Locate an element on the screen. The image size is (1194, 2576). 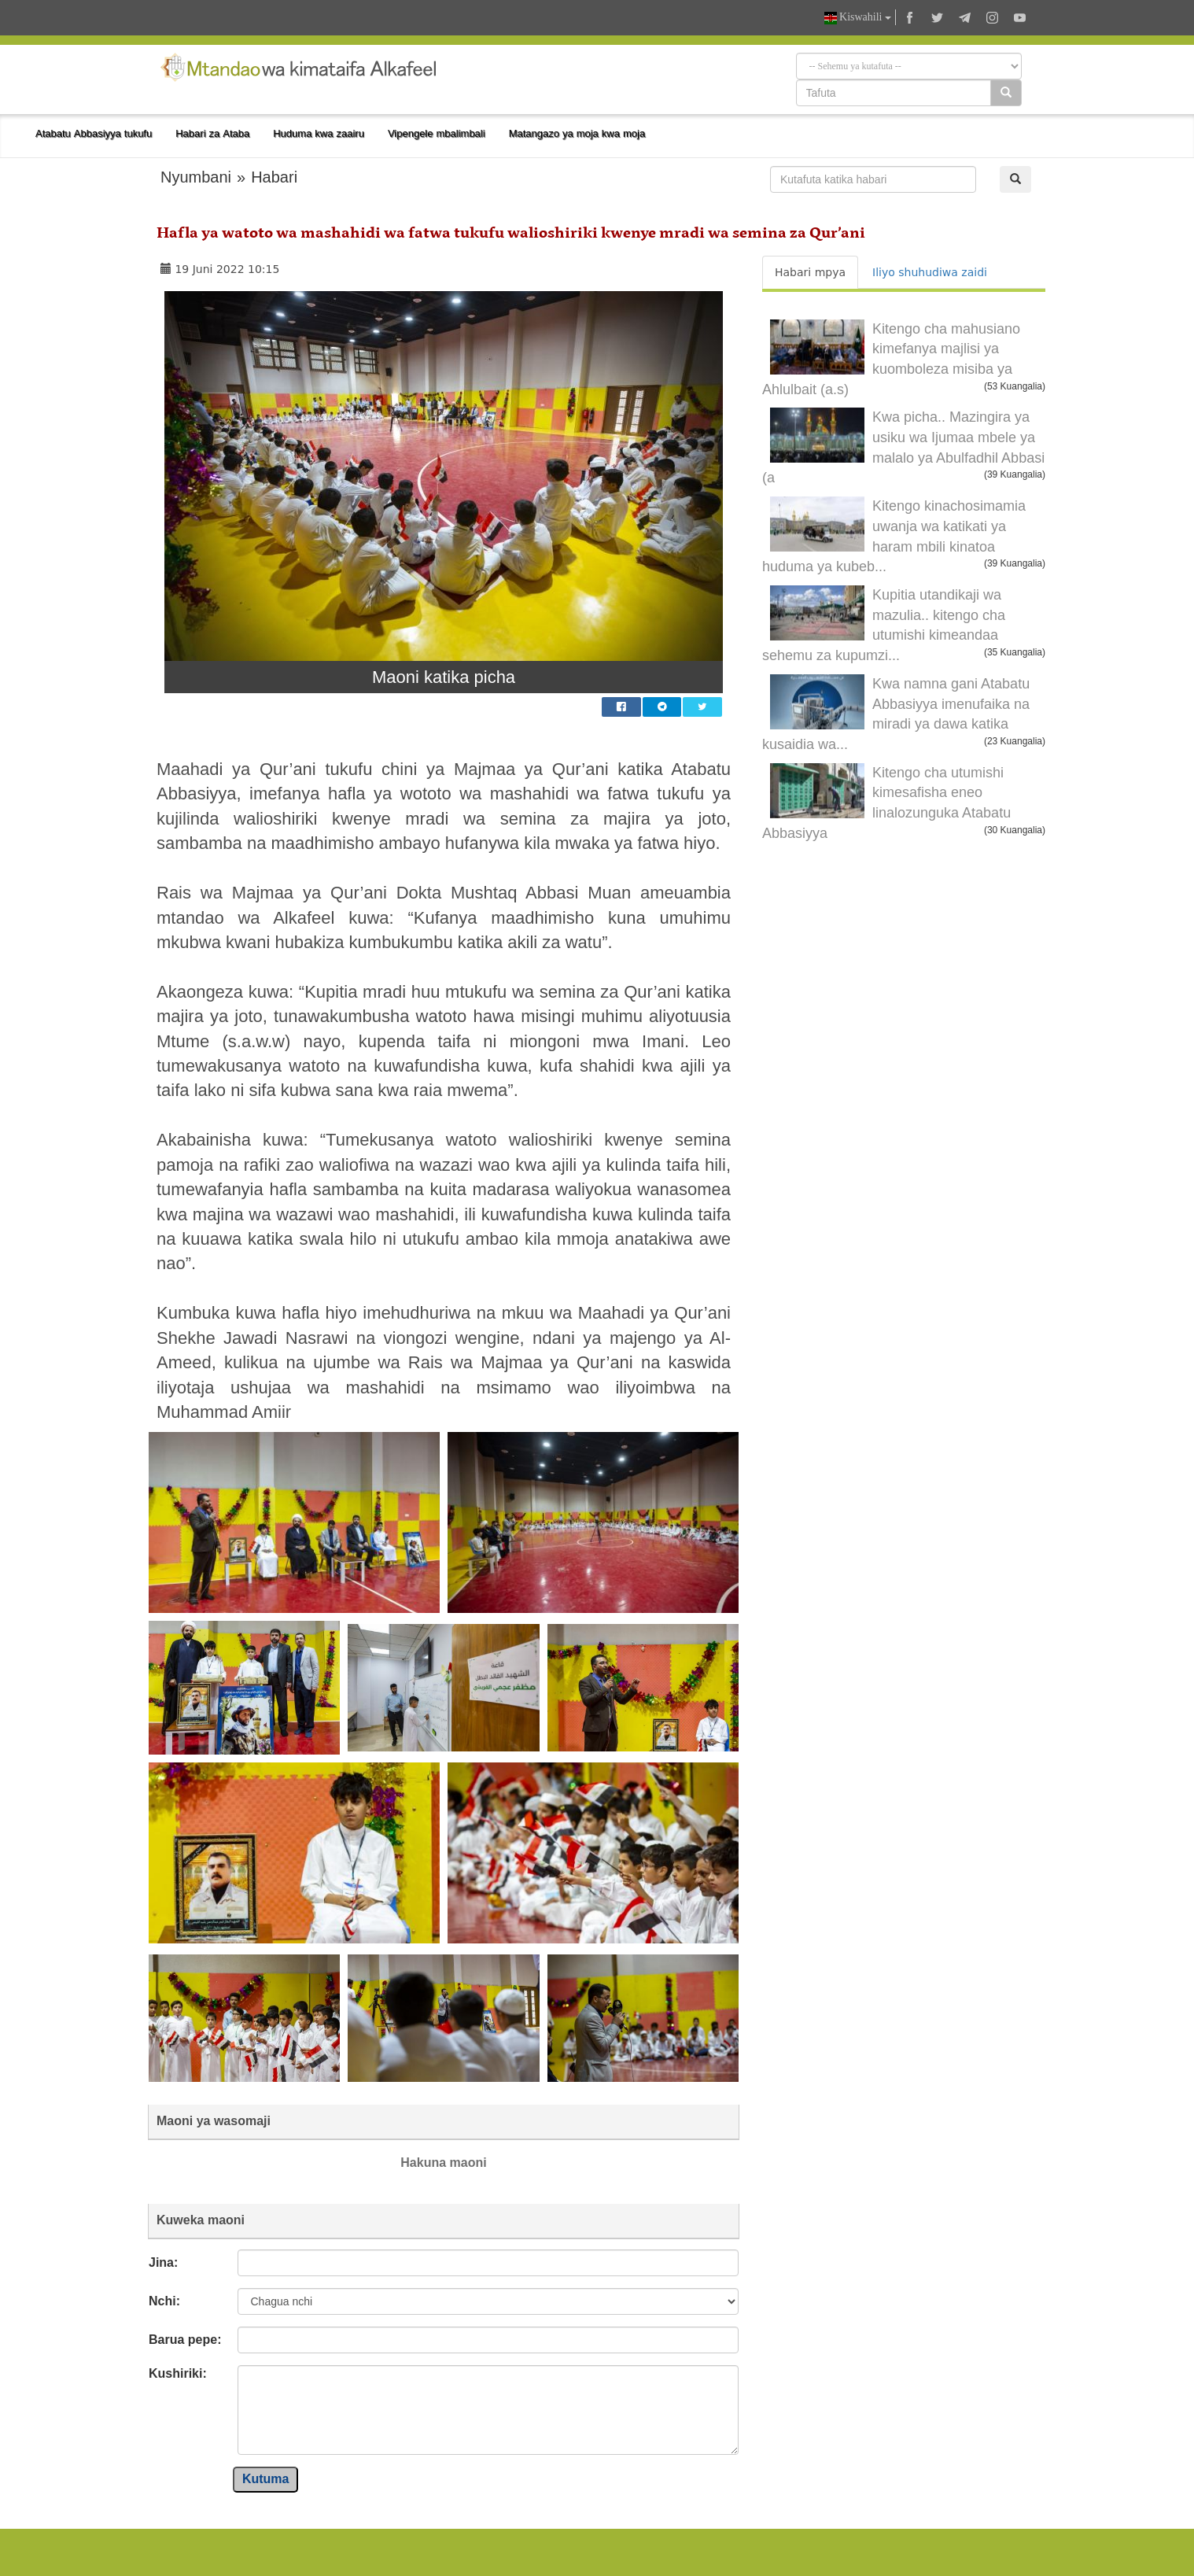
Huduma kwa zaairu is located at coordinates (318, 133).